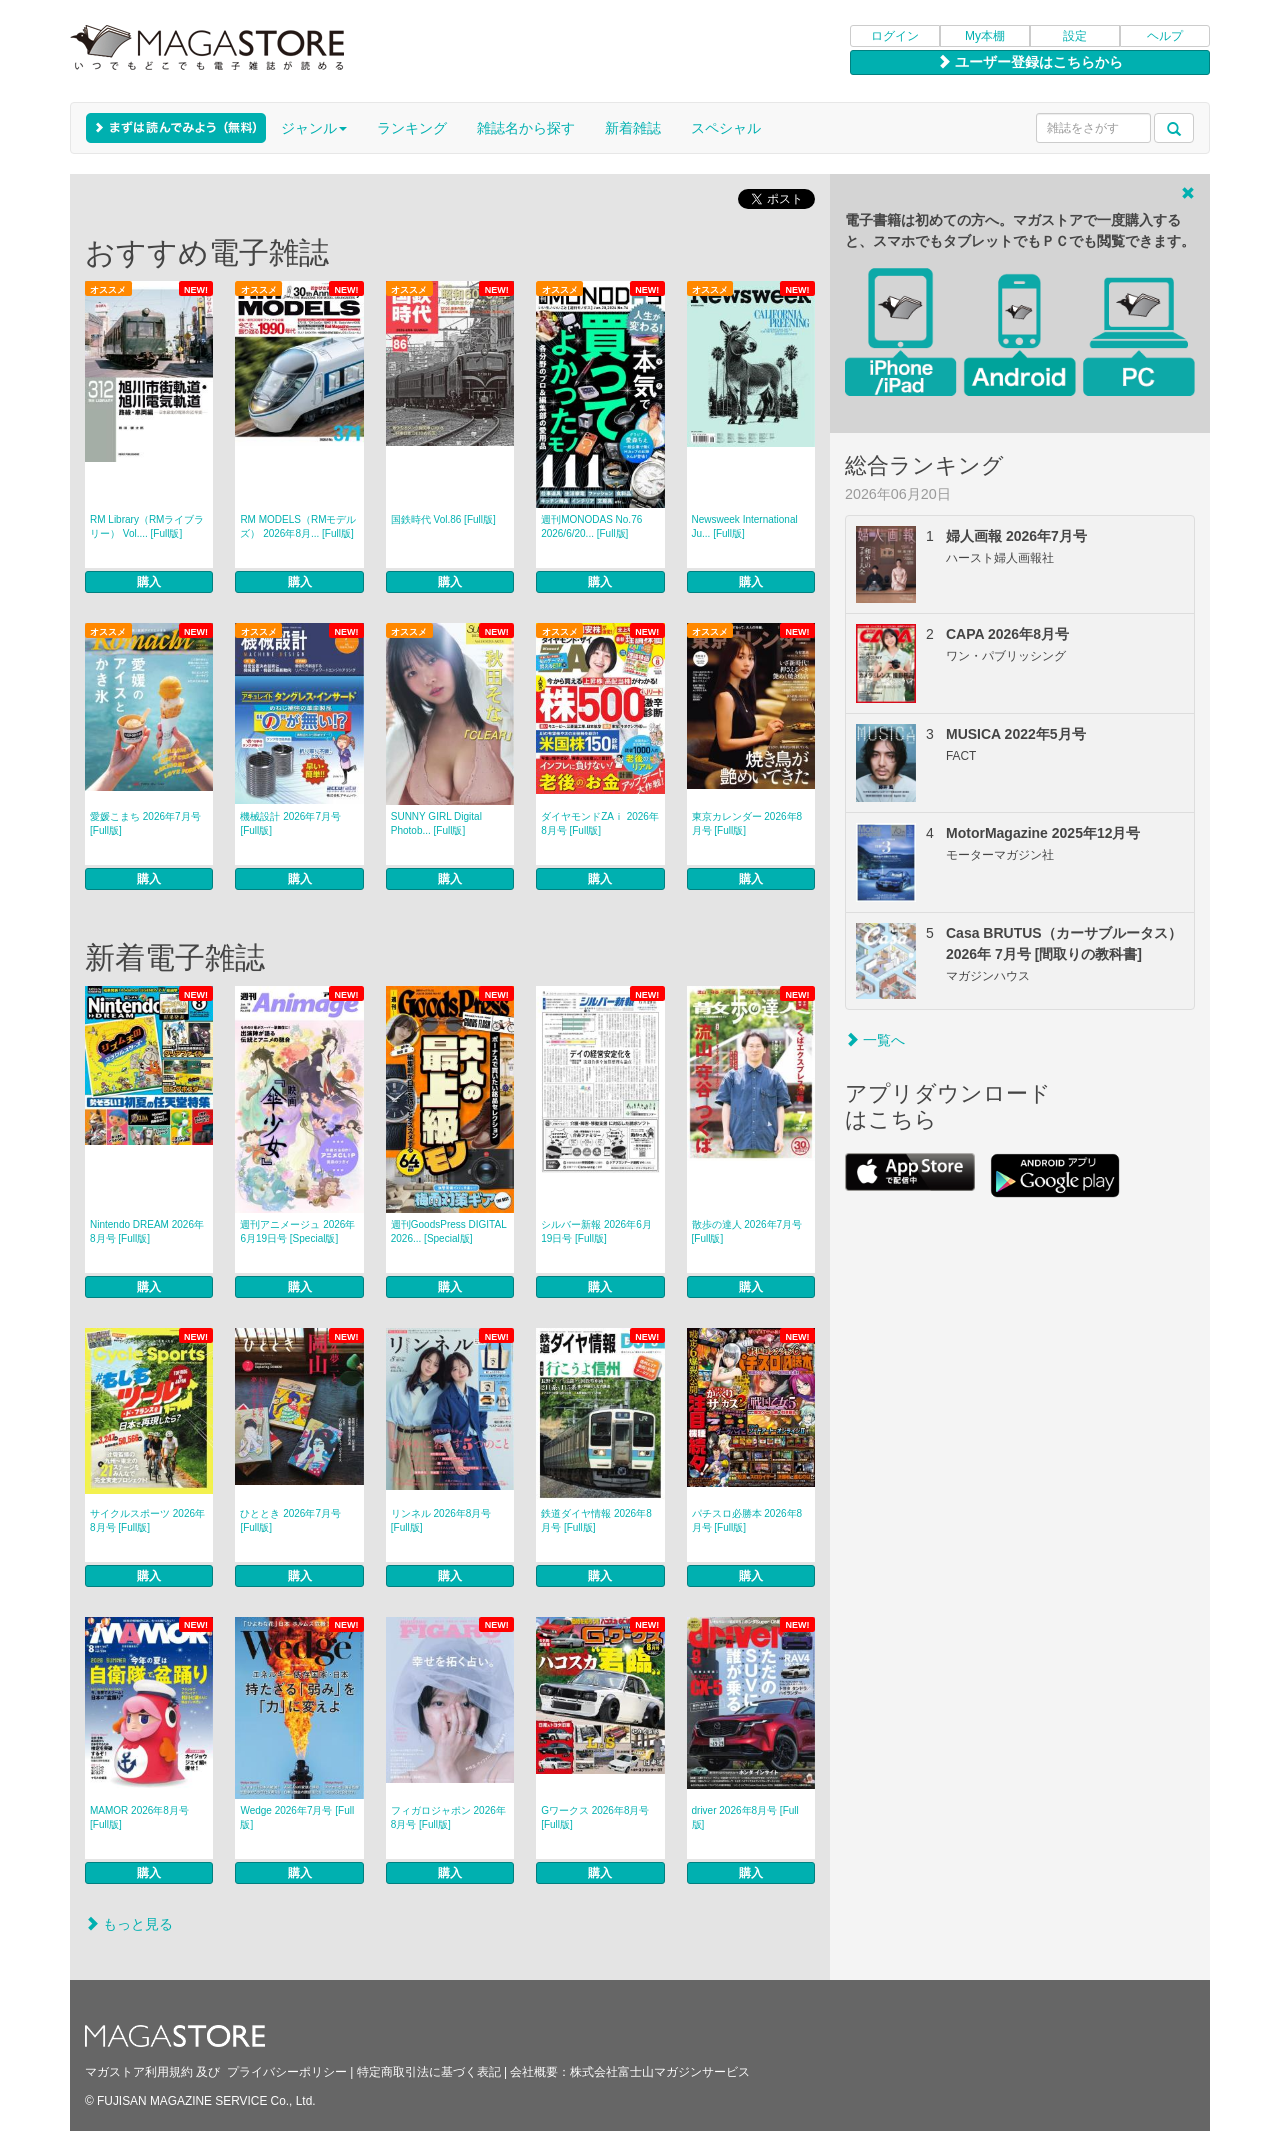  What do you see at coordinates (596, 1520) in the screenshot?
I see `鉄道ダイヤ情報 2026年8月号 [Full版]` at bounding box center [596, 1520].